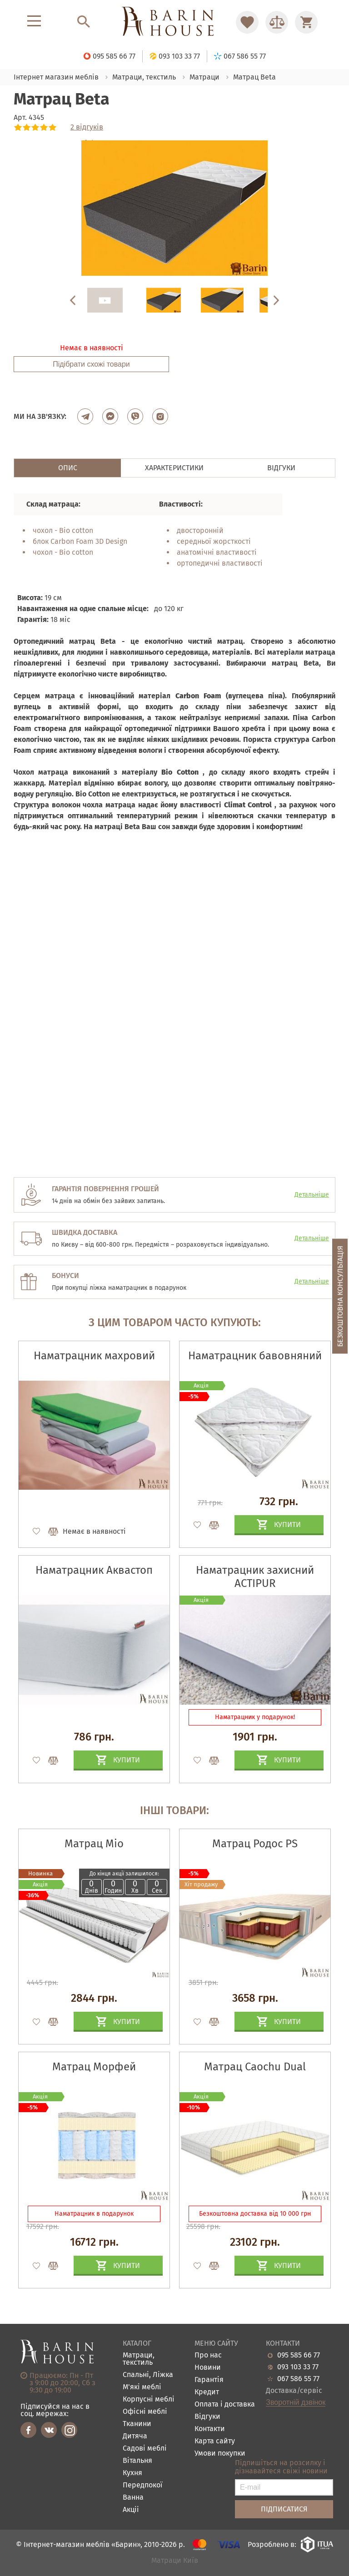 This screenshot has height=2576, width=349. Describe the element at coordinates (94, 2066) in the screenshot. I see `Матрац Морфей` at that location.